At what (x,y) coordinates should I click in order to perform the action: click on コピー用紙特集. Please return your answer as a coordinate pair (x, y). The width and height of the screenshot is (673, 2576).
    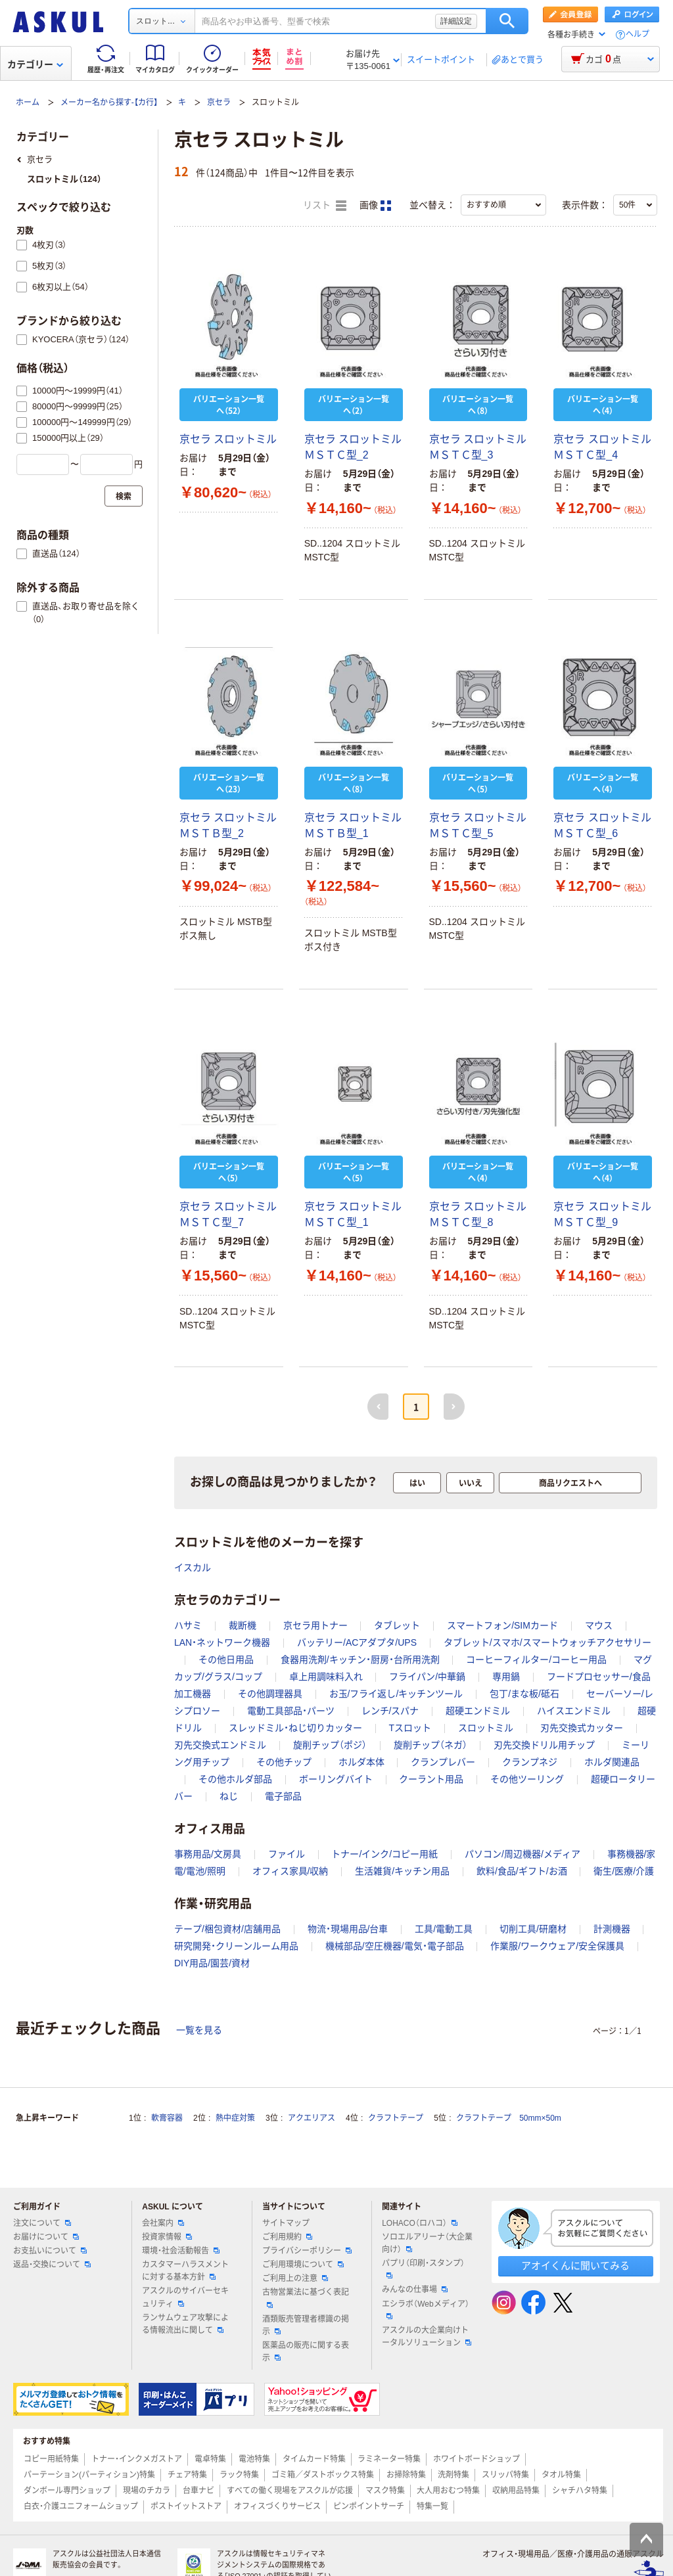
    Looking at the image, I should click on (51, 2459).